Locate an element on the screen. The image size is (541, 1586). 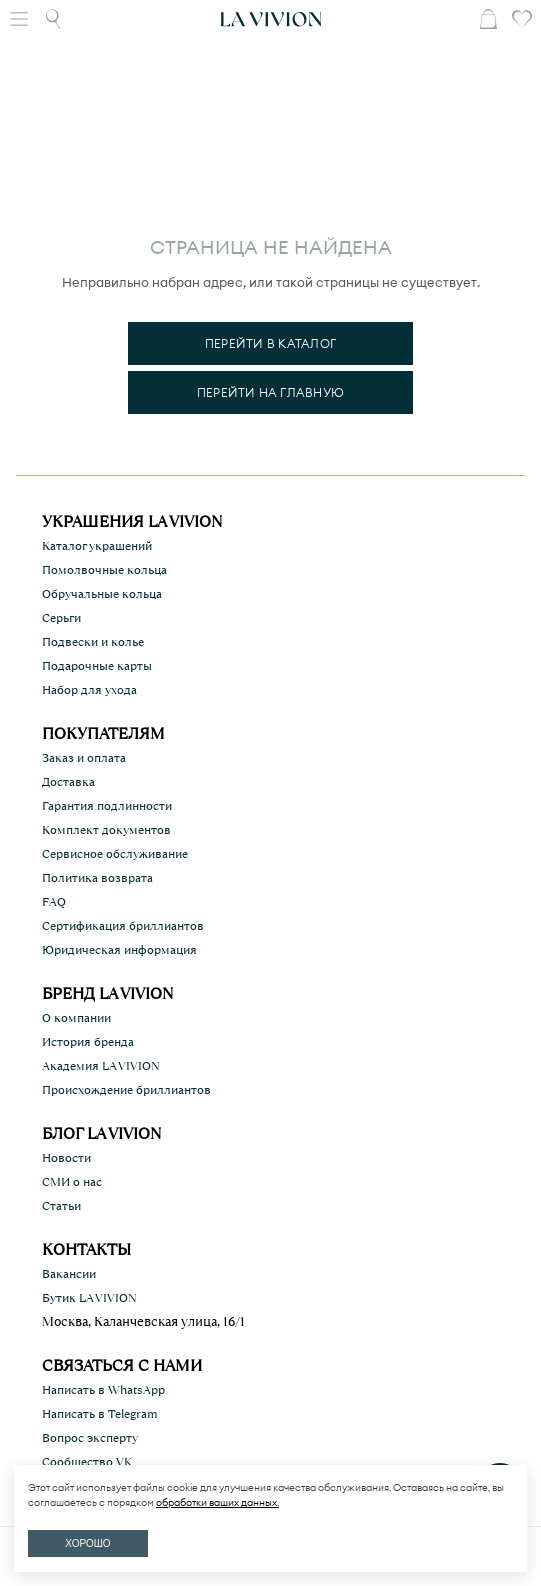
Бутик LA VIVION is located at coordinates (89, 1298).